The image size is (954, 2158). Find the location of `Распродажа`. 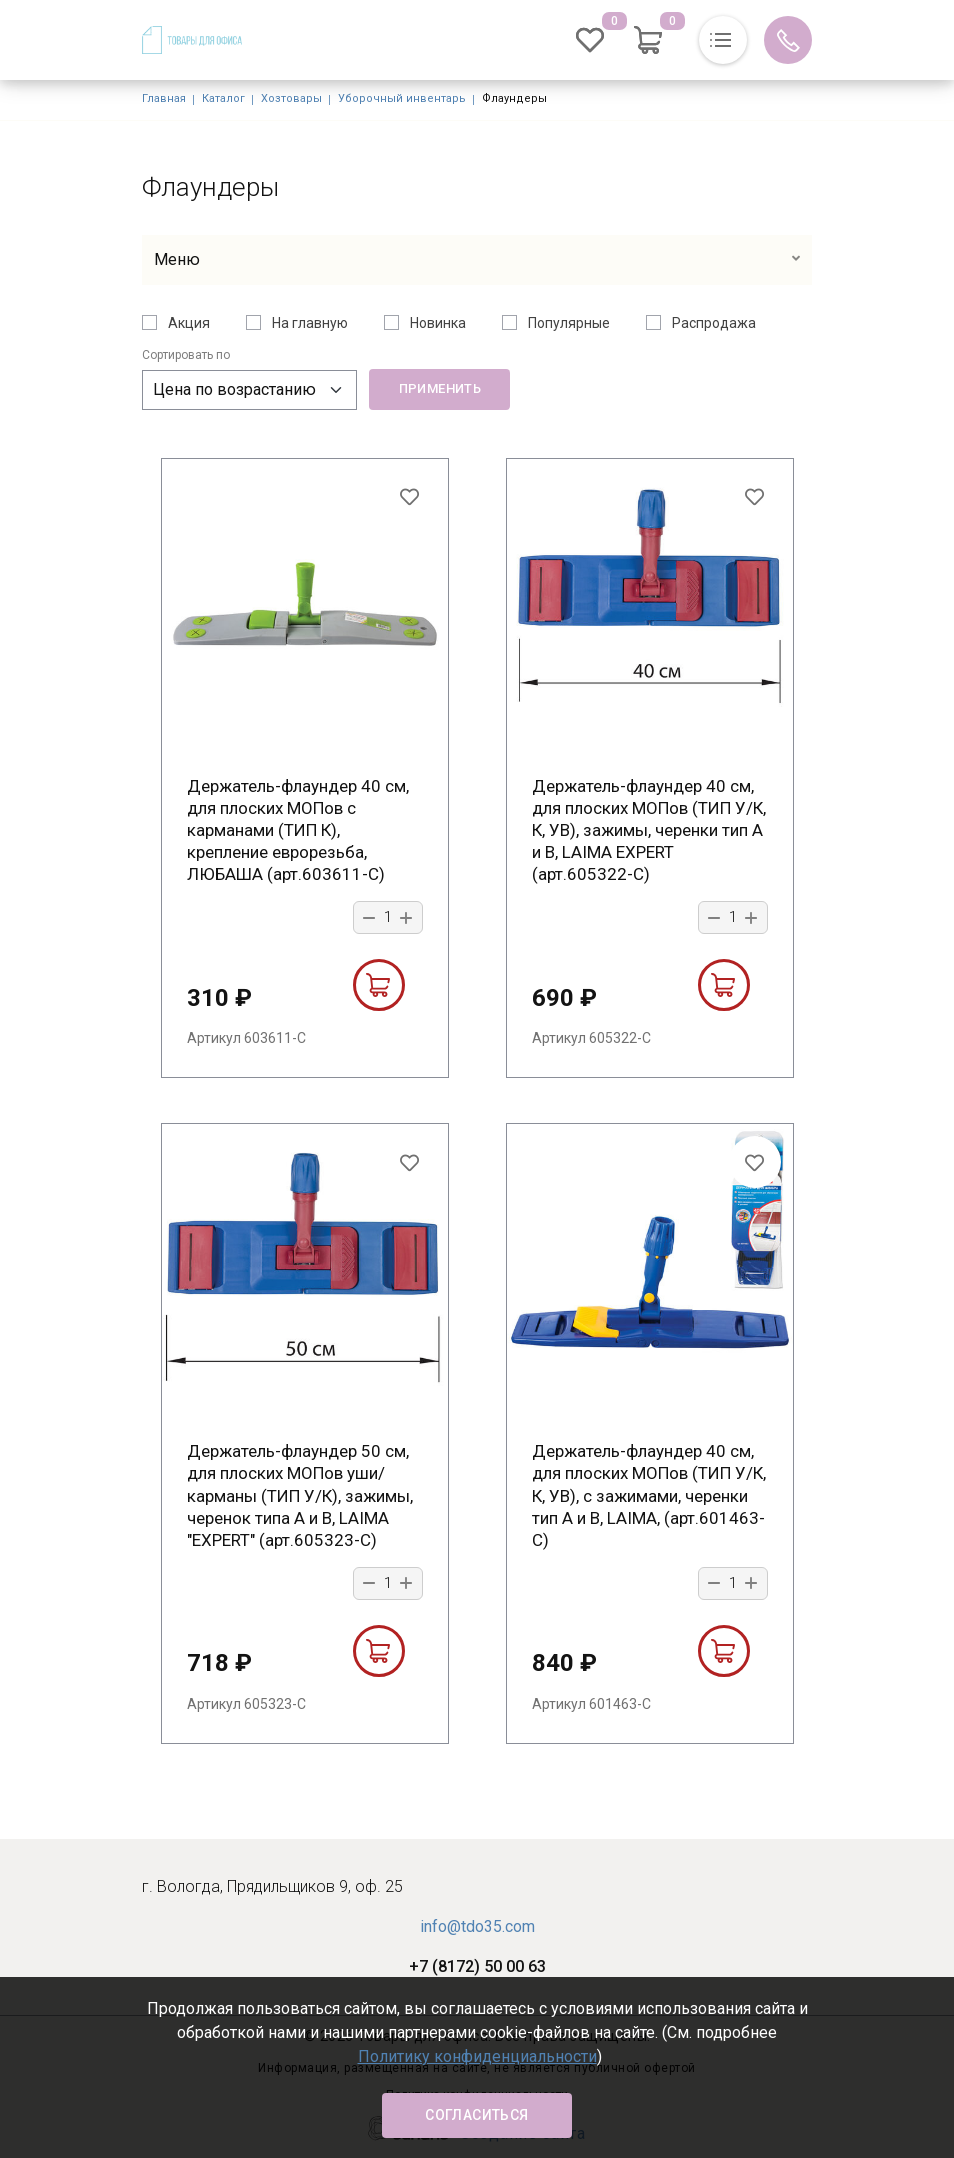

Распродажа is located at coordinates (714, 323).